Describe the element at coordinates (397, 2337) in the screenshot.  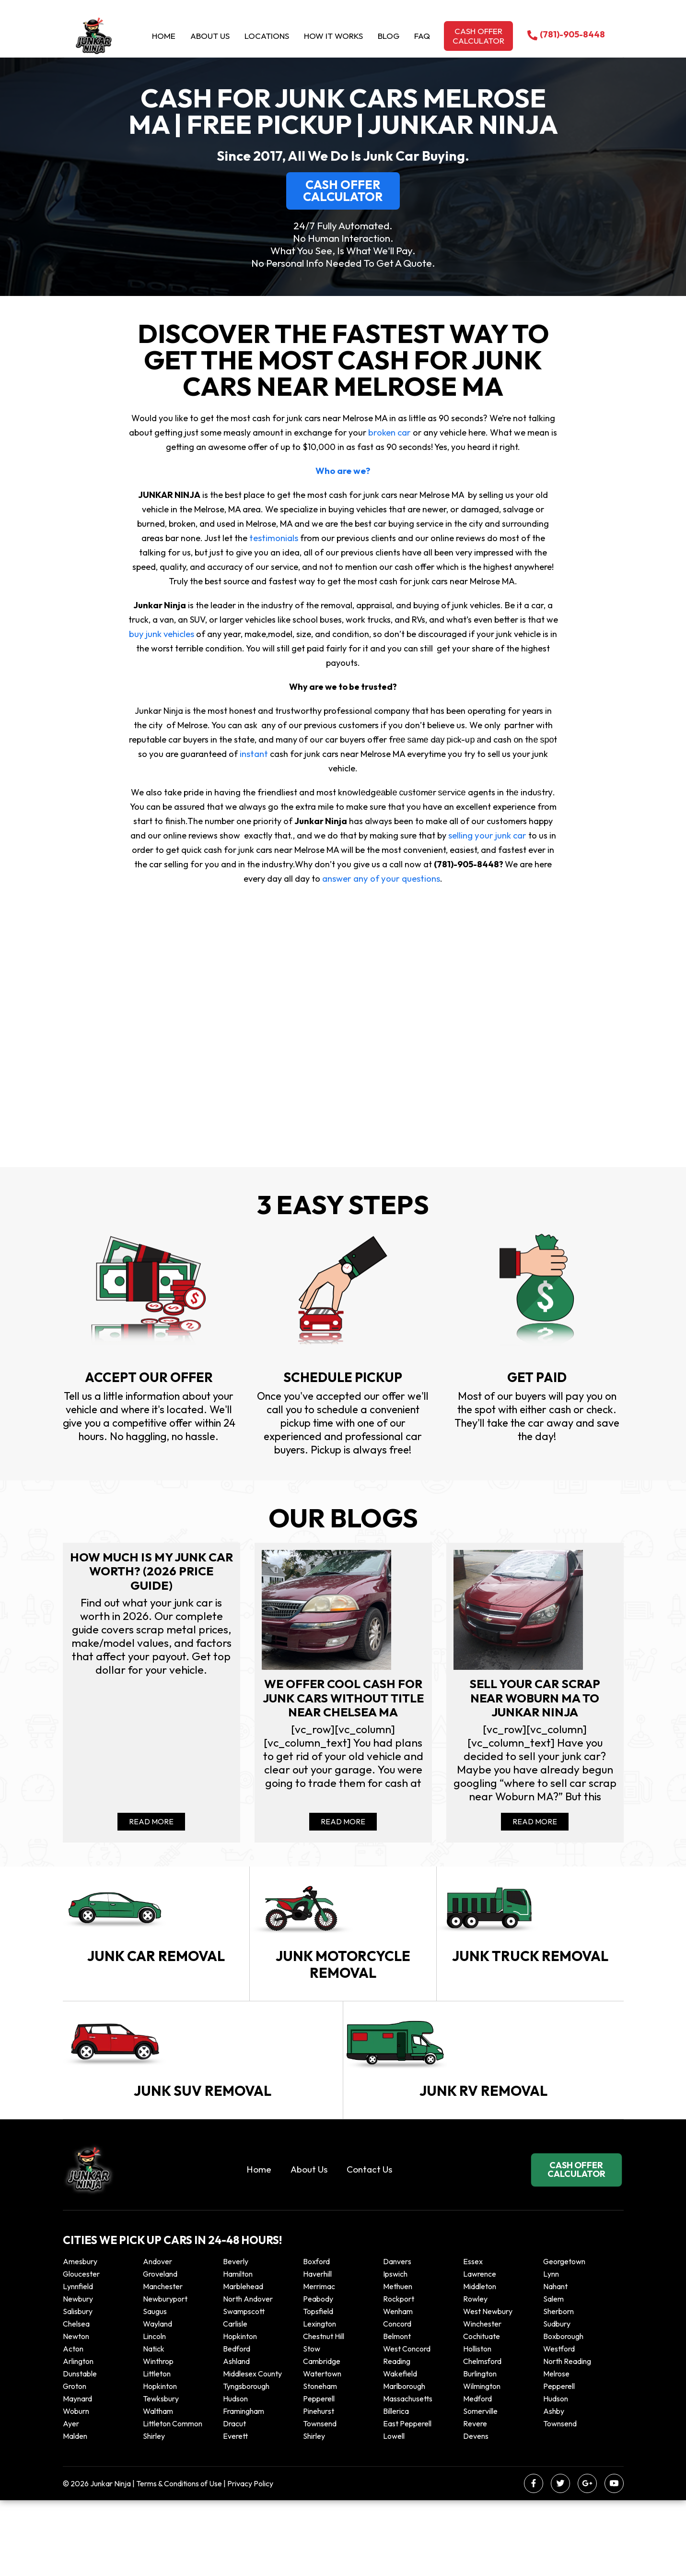
I see `Danvers` at that location.